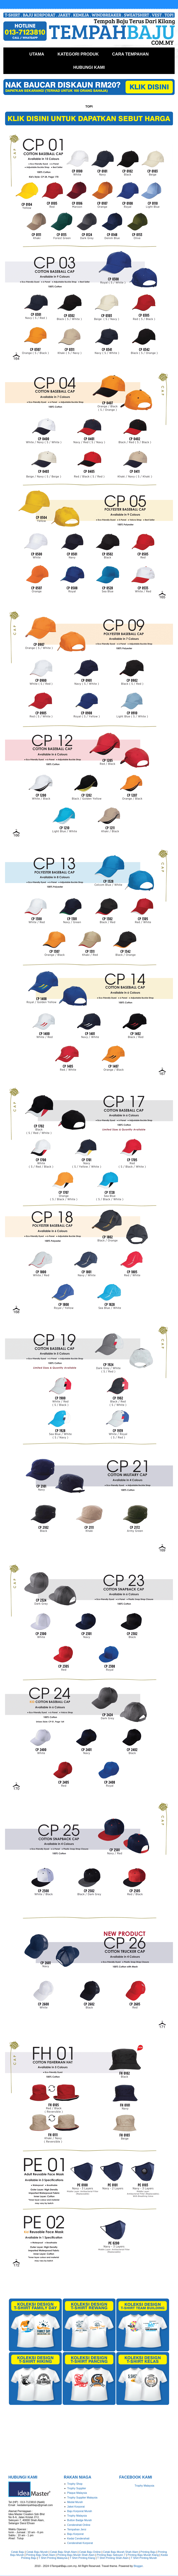 The width and height of the screenshot is (178, 2576). Describe the element at coordinates (75, 2534) in the screenshot. I see `Baju Korporat` at that location.